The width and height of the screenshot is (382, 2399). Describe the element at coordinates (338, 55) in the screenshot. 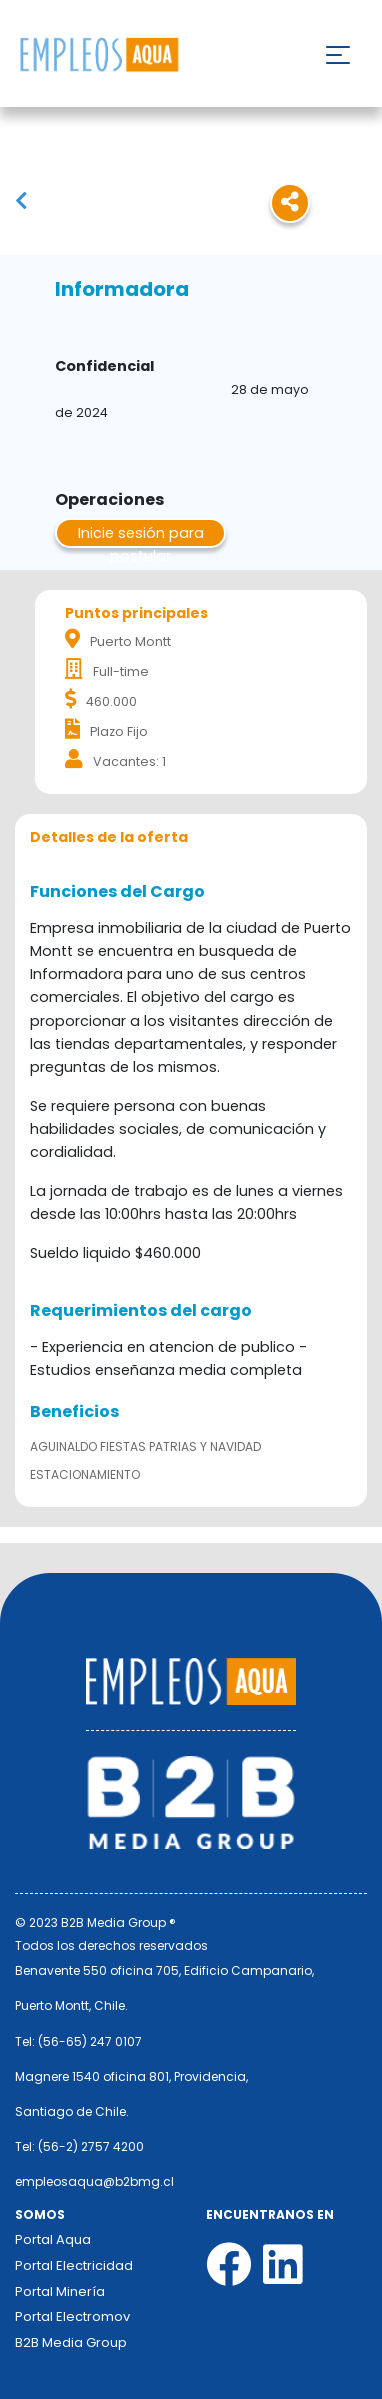

I see `[Toggle navigation]` at that location.